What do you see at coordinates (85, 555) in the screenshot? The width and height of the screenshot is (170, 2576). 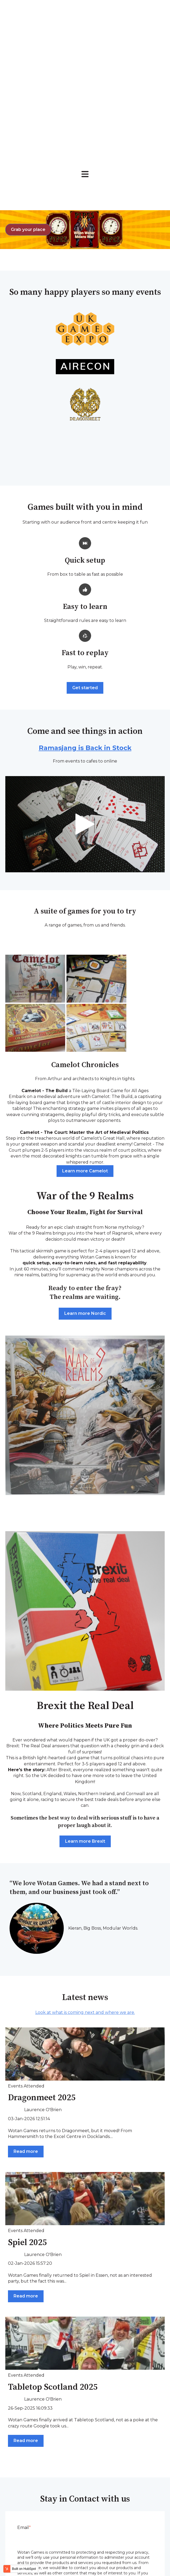 I see `Get started` at bounding box center [85, 555].